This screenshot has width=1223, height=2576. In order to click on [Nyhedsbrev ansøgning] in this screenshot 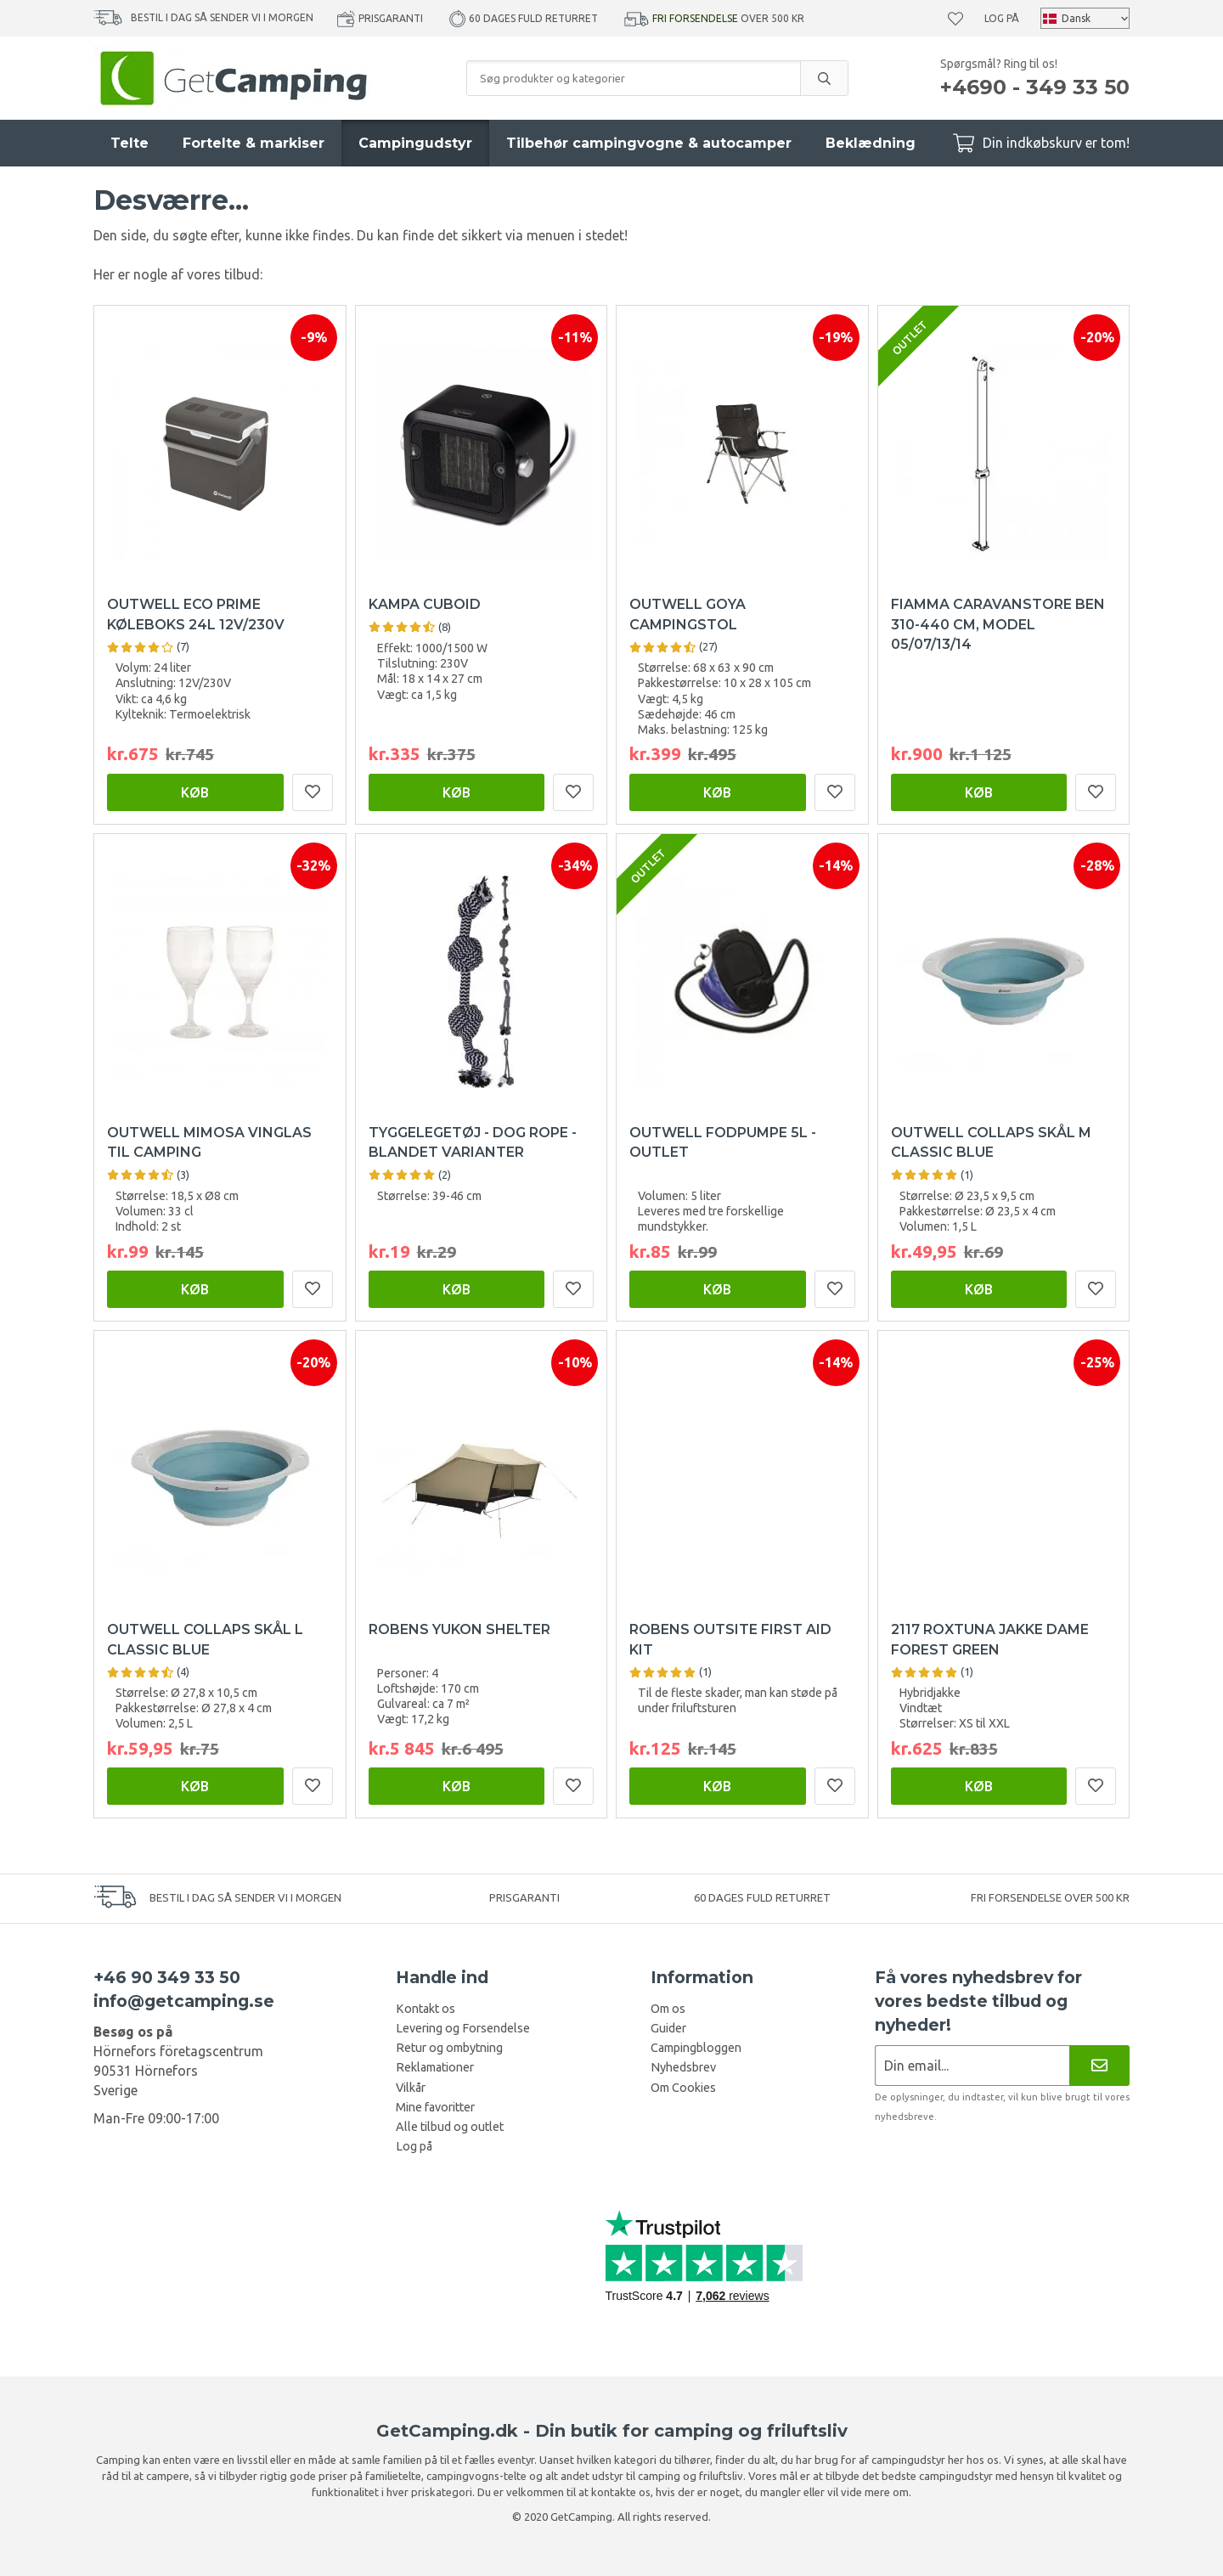, I will do `click(972, 2065)`.